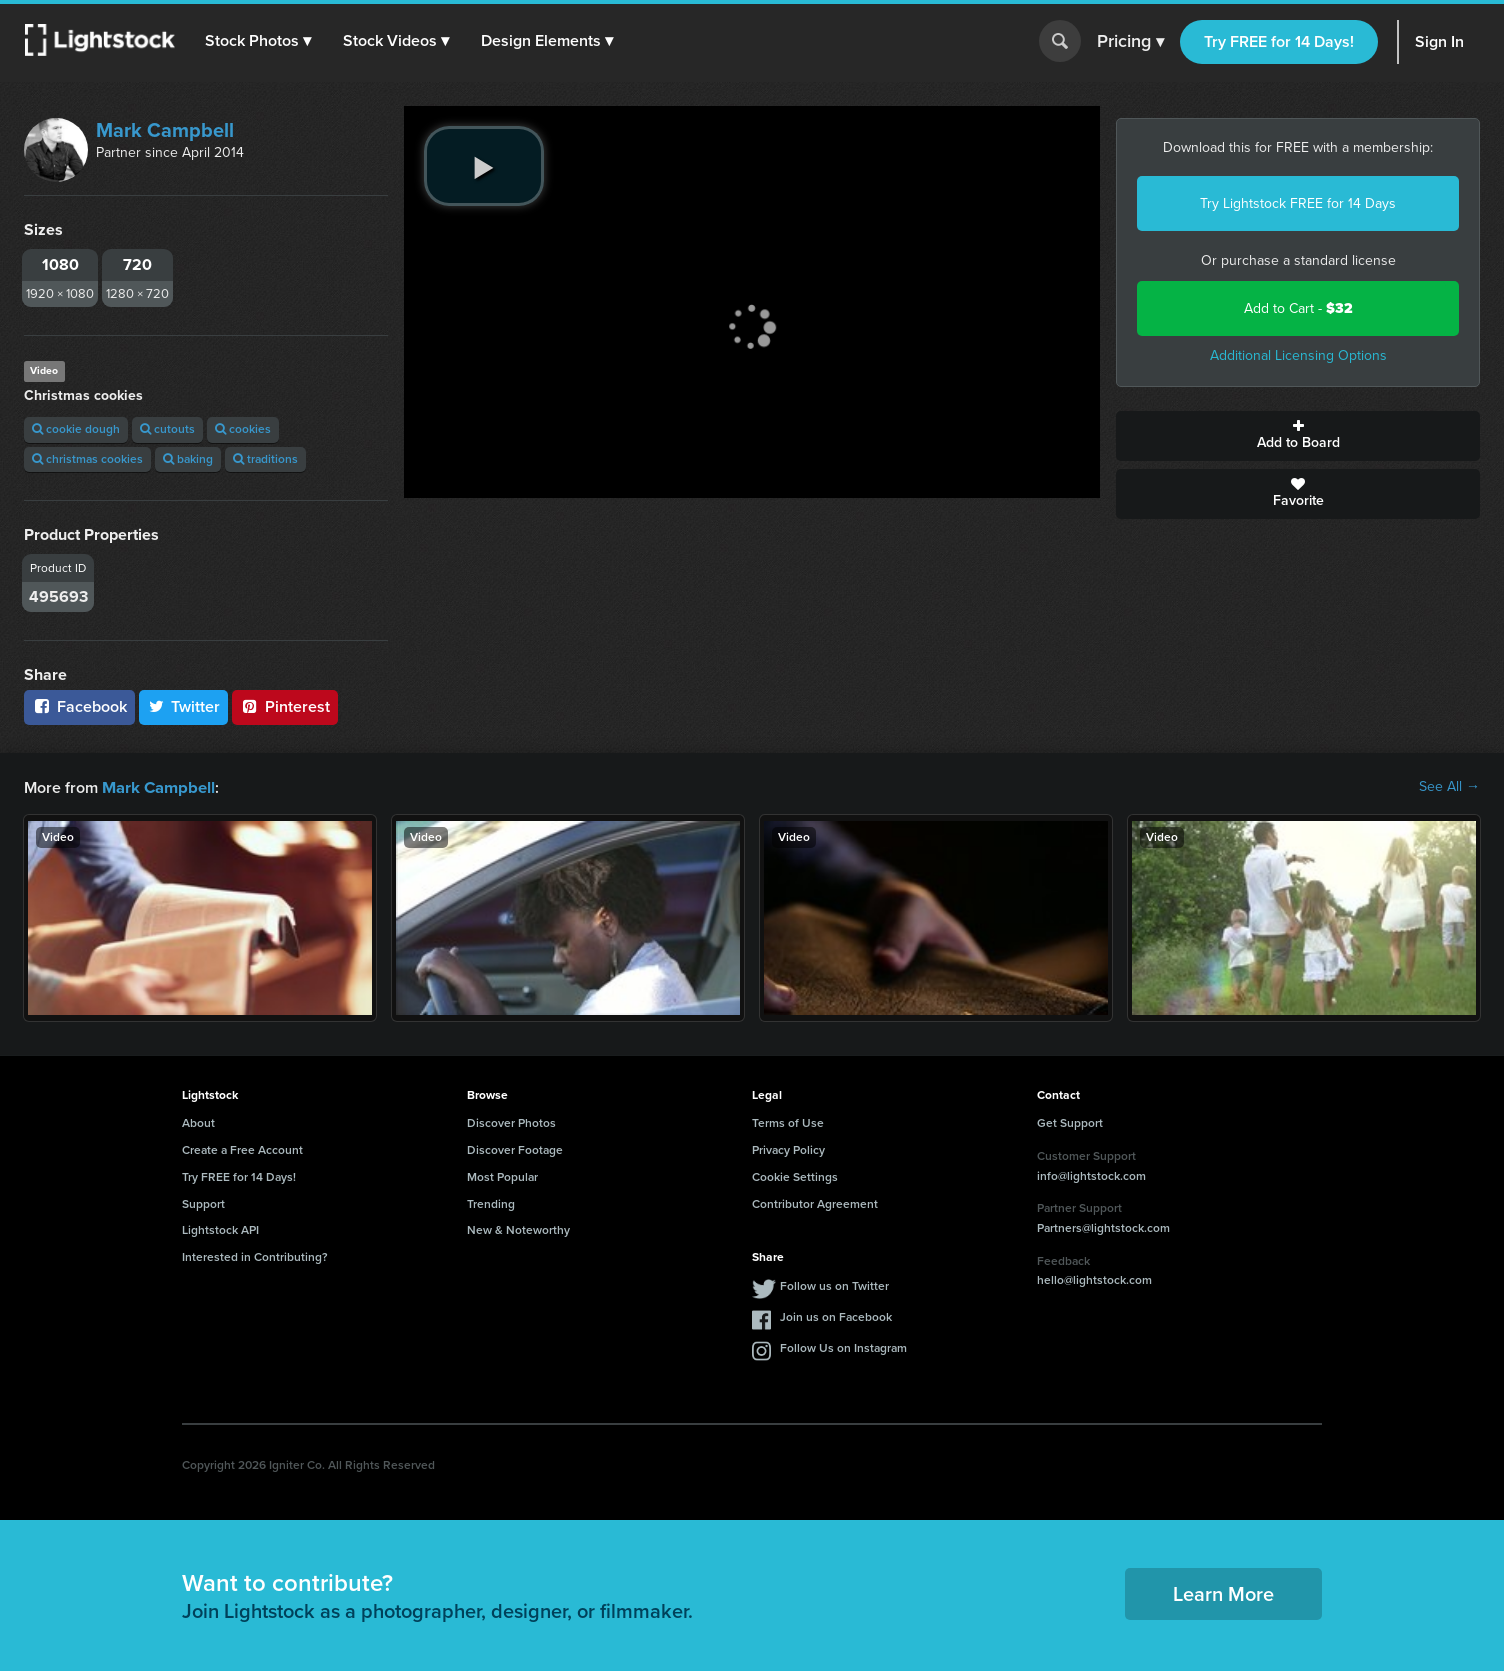 This screenshot has height=1671, width=1504. Describe the element at coordinates (79, 706) in the screenshot. I see `Facebook` at that location.